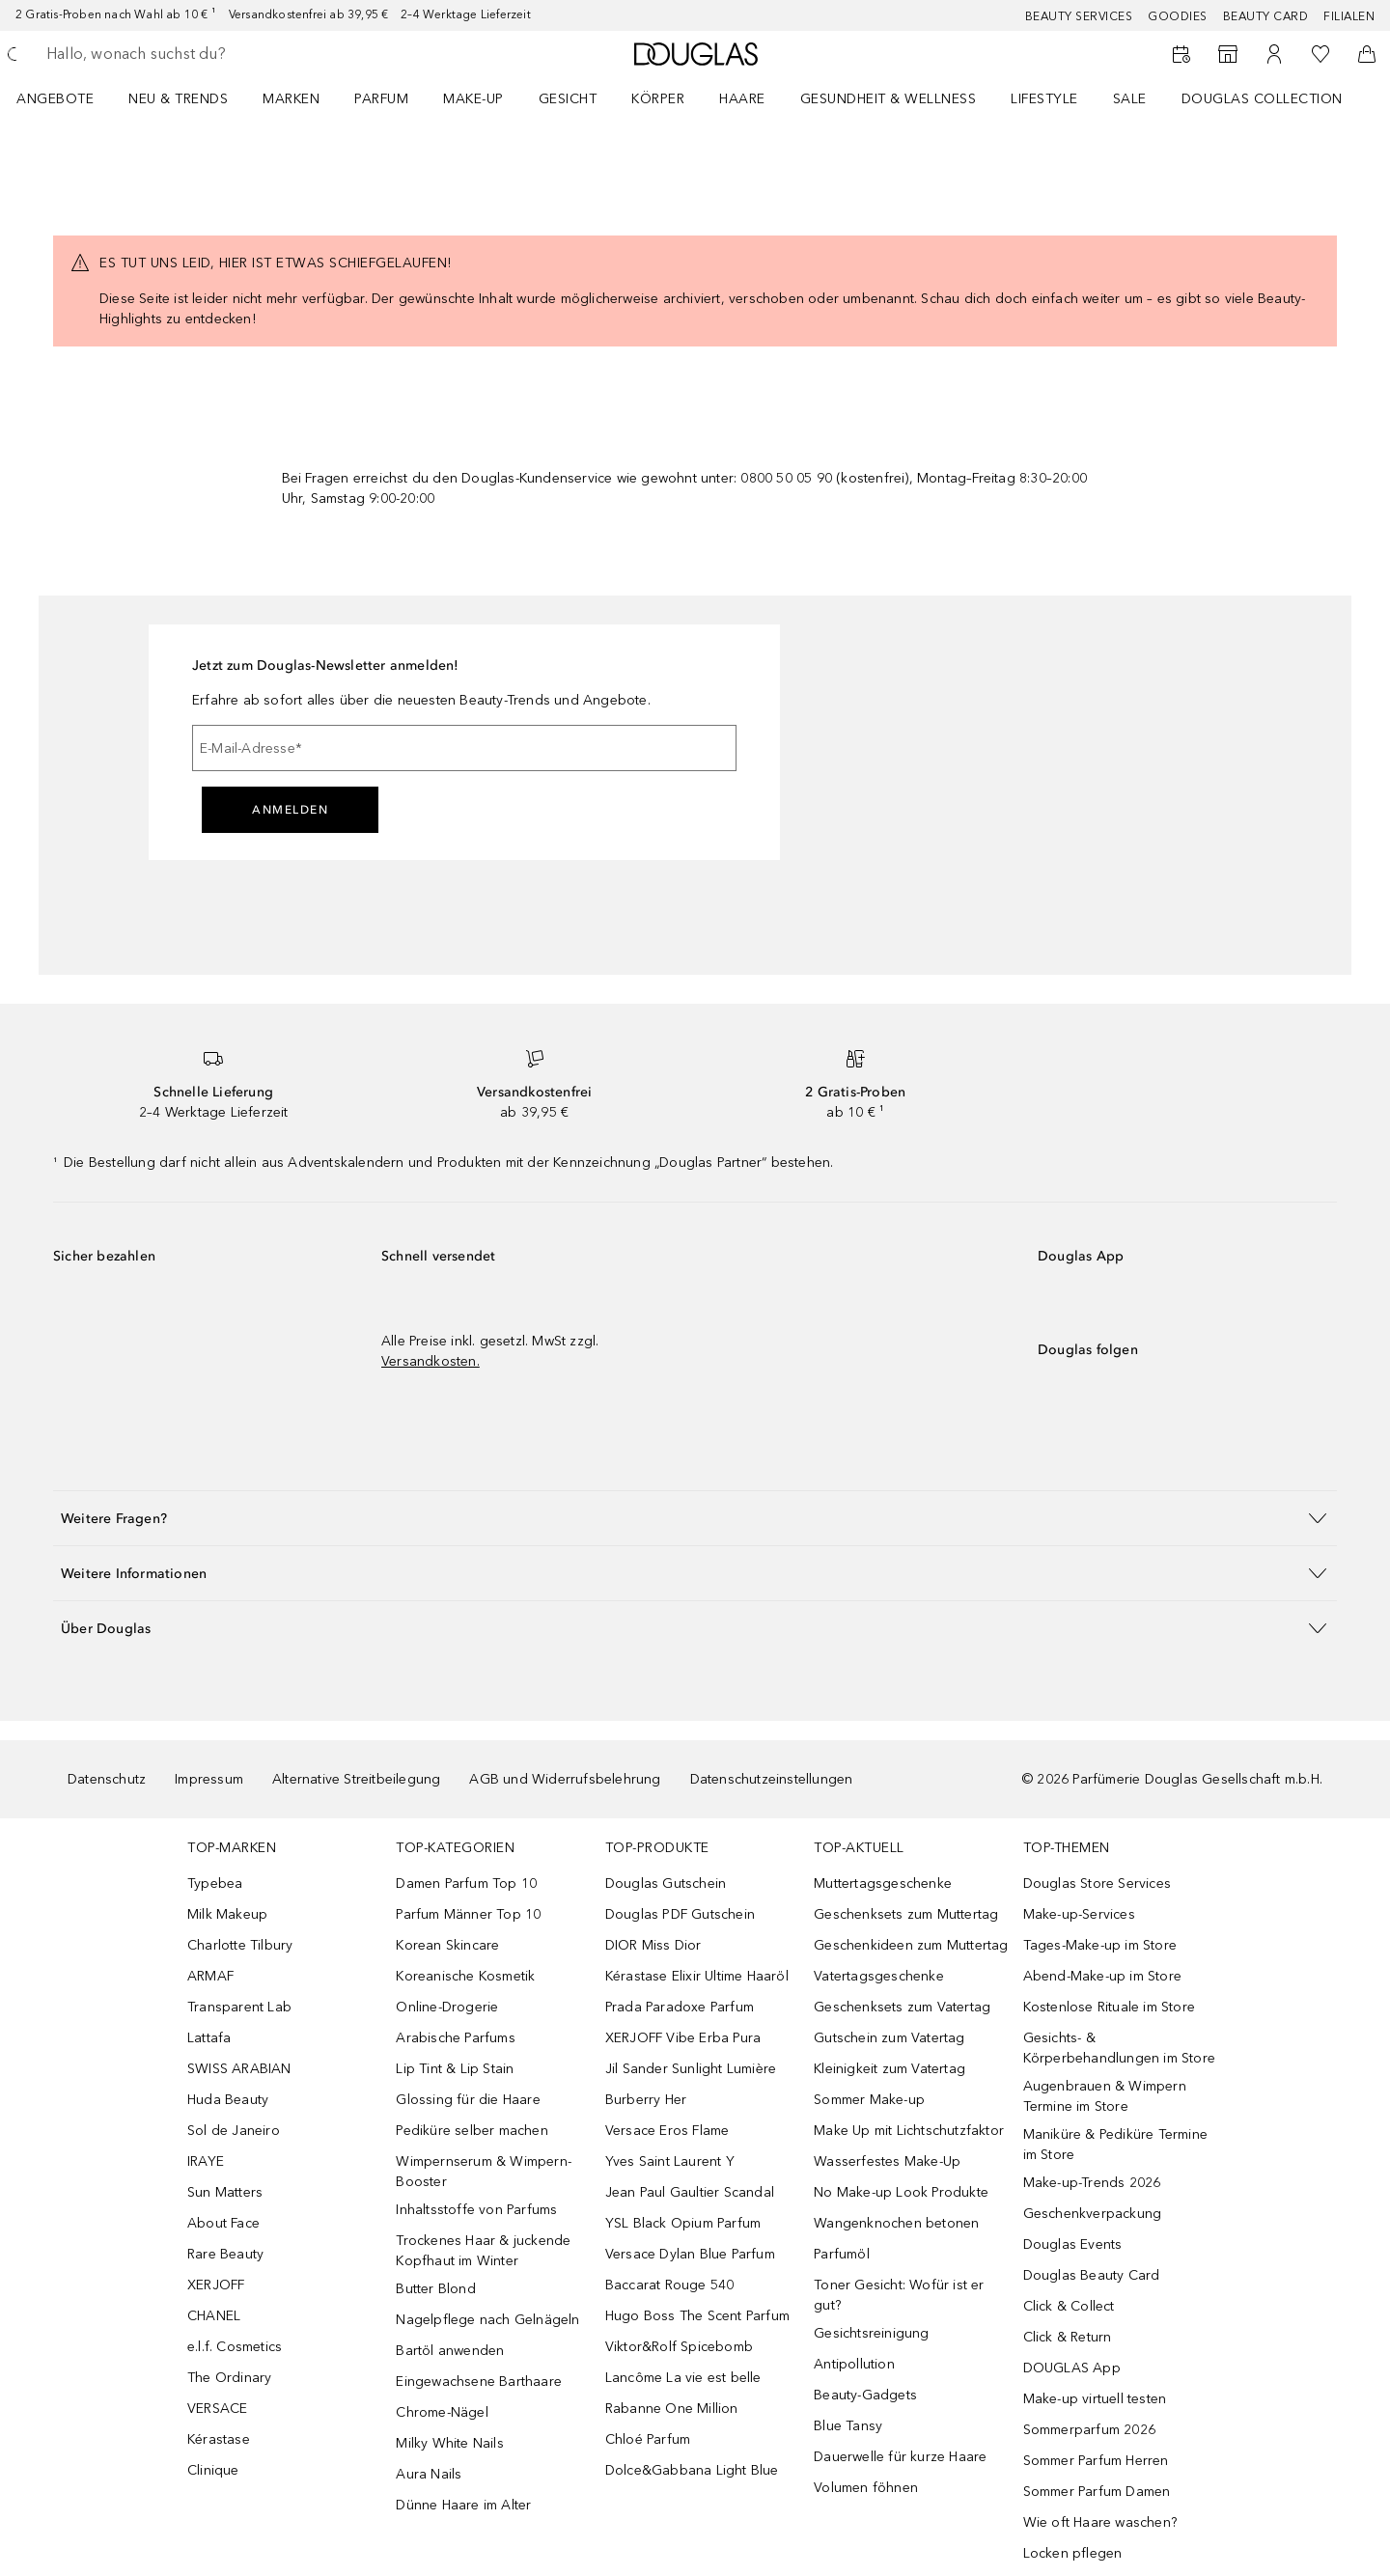  I want to click on Geschenkideen zum Muttertag, so click(911, 1945).